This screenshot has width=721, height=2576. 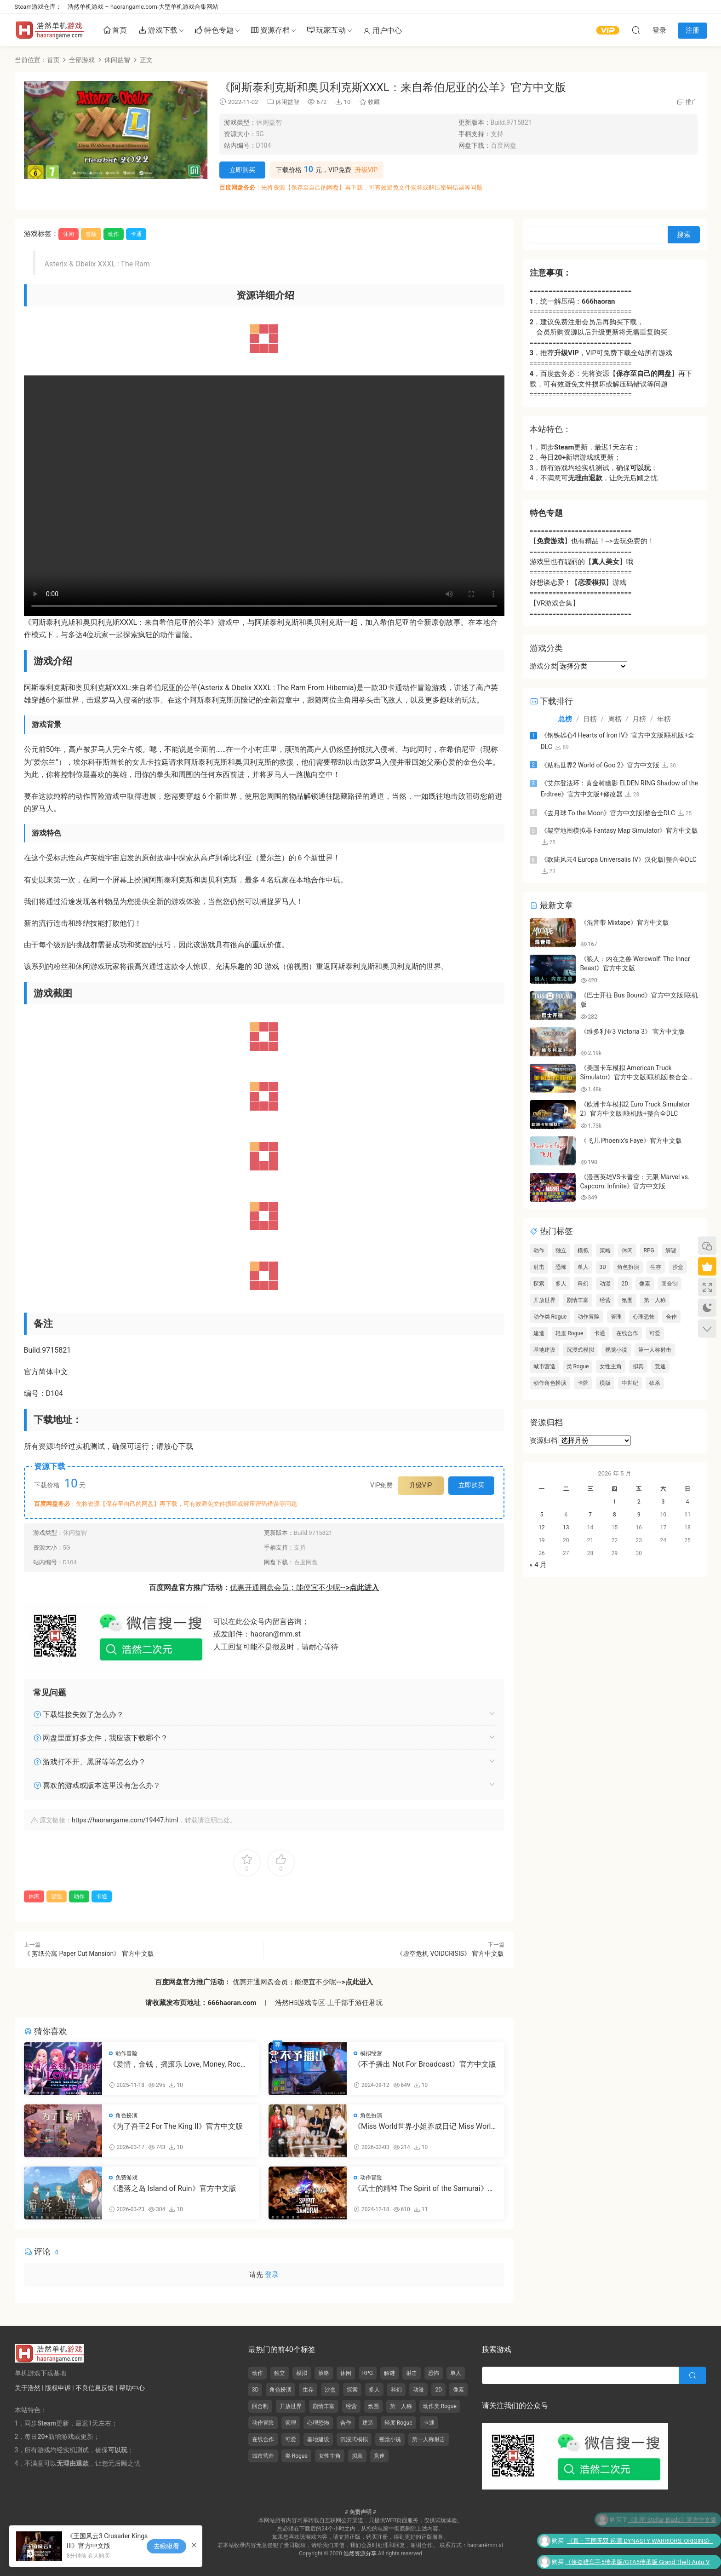 I want to click on 《美国卡车模拟 American Truck Simulator》官方中文版|联机版|整合全DLC, so click(x=634, y=1076).